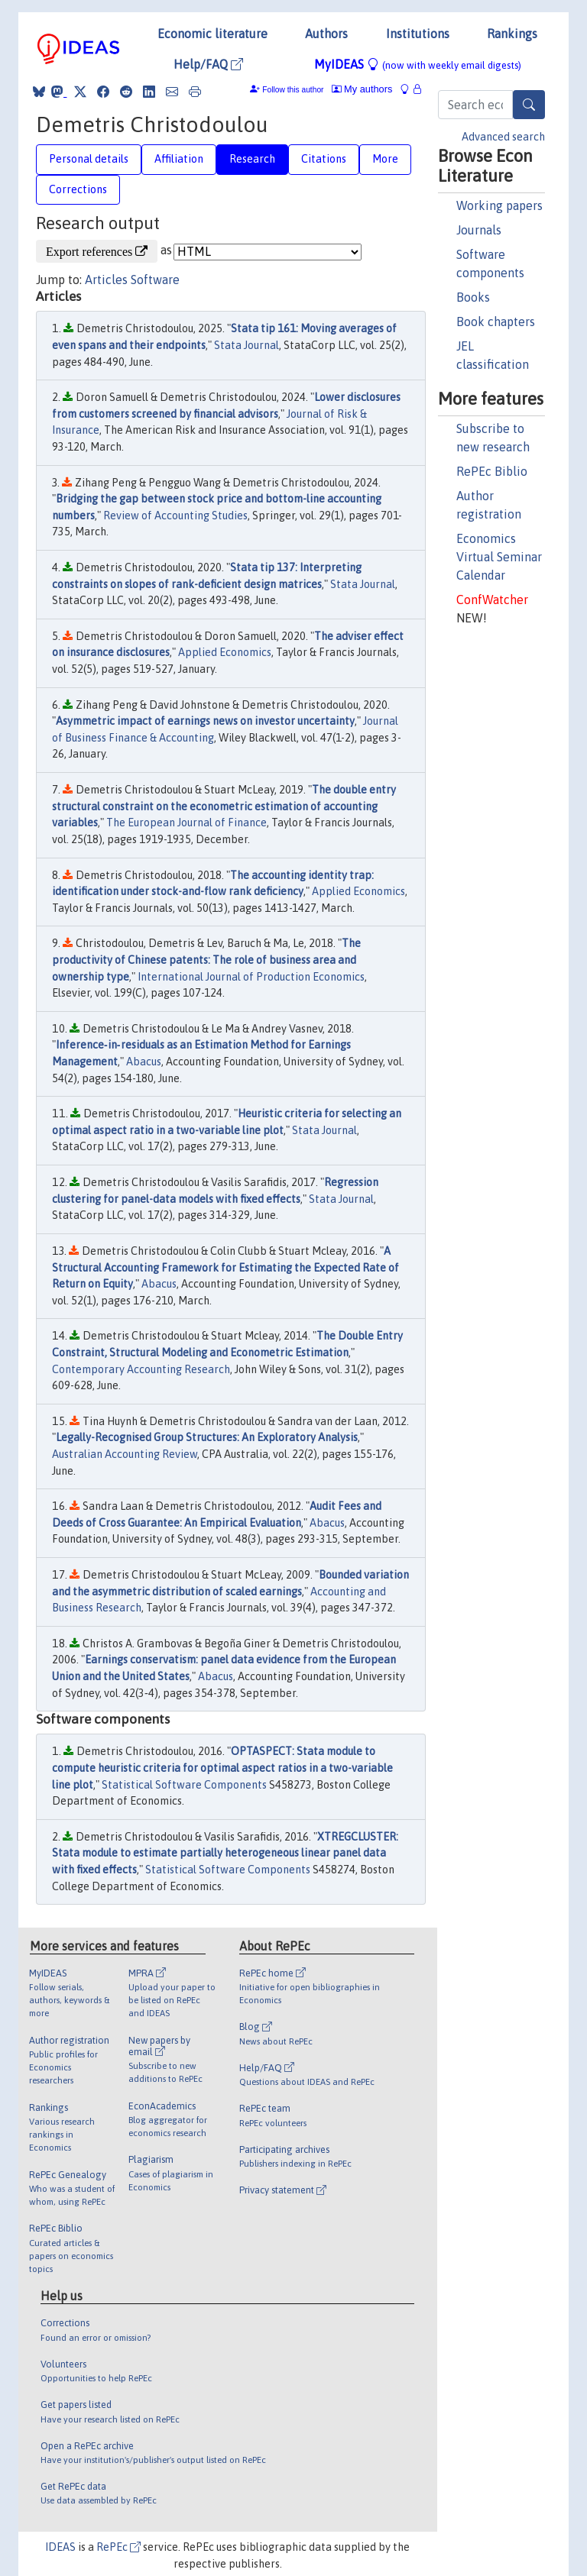  What do you see at coordinates (323, 159) in the screenshot?
I see `Citations [tab]` at bounding box center [323, 159].